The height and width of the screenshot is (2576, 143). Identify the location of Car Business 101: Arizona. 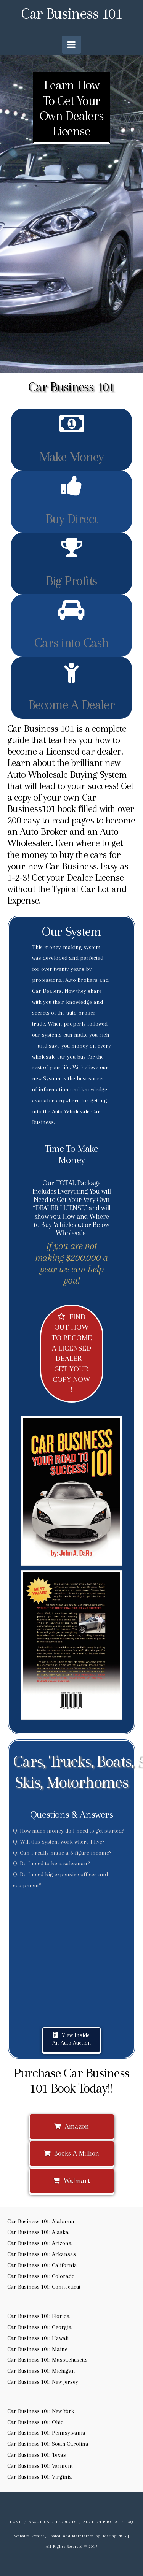
(39, 2243).